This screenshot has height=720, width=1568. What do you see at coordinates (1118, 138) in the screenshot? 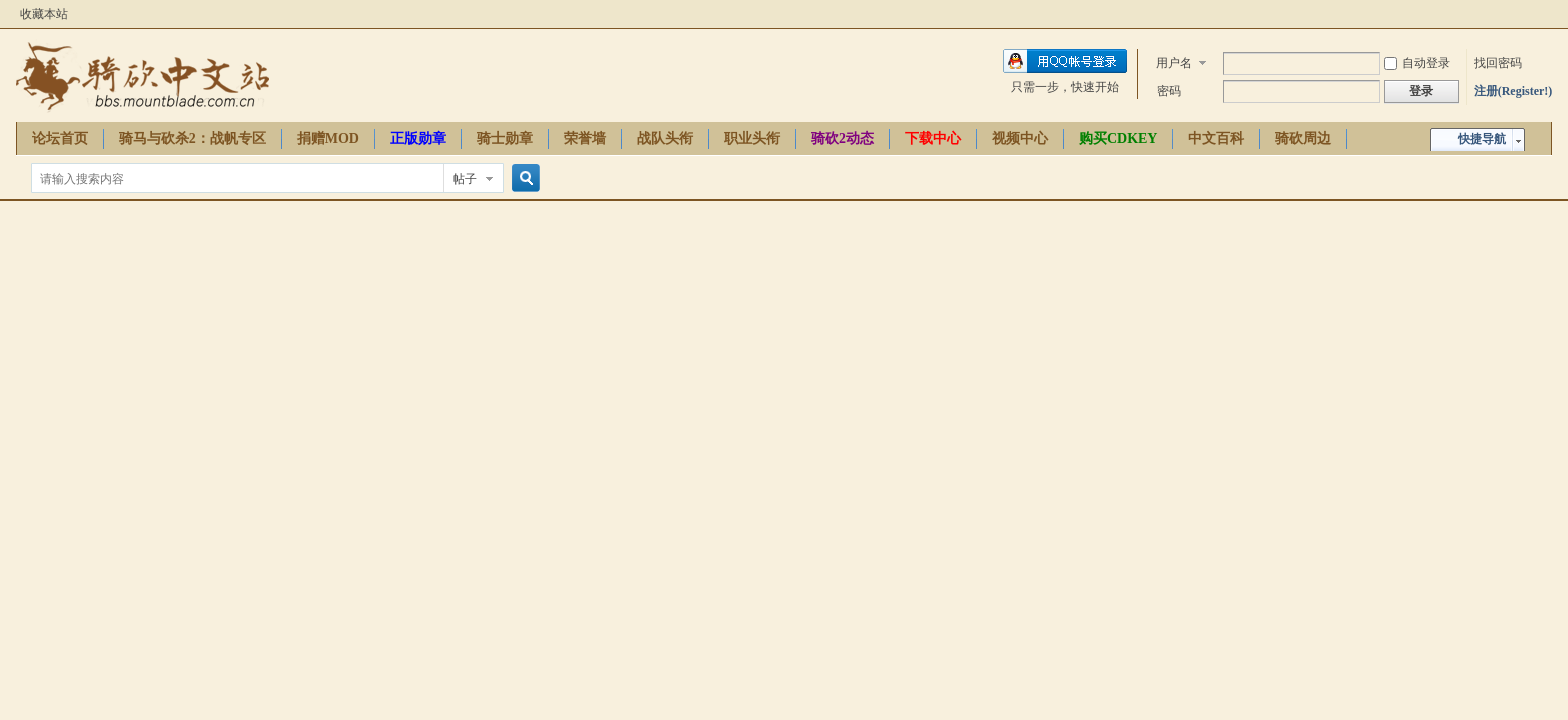
I see `购买CDKEY` at bounding box center [1118, 138].